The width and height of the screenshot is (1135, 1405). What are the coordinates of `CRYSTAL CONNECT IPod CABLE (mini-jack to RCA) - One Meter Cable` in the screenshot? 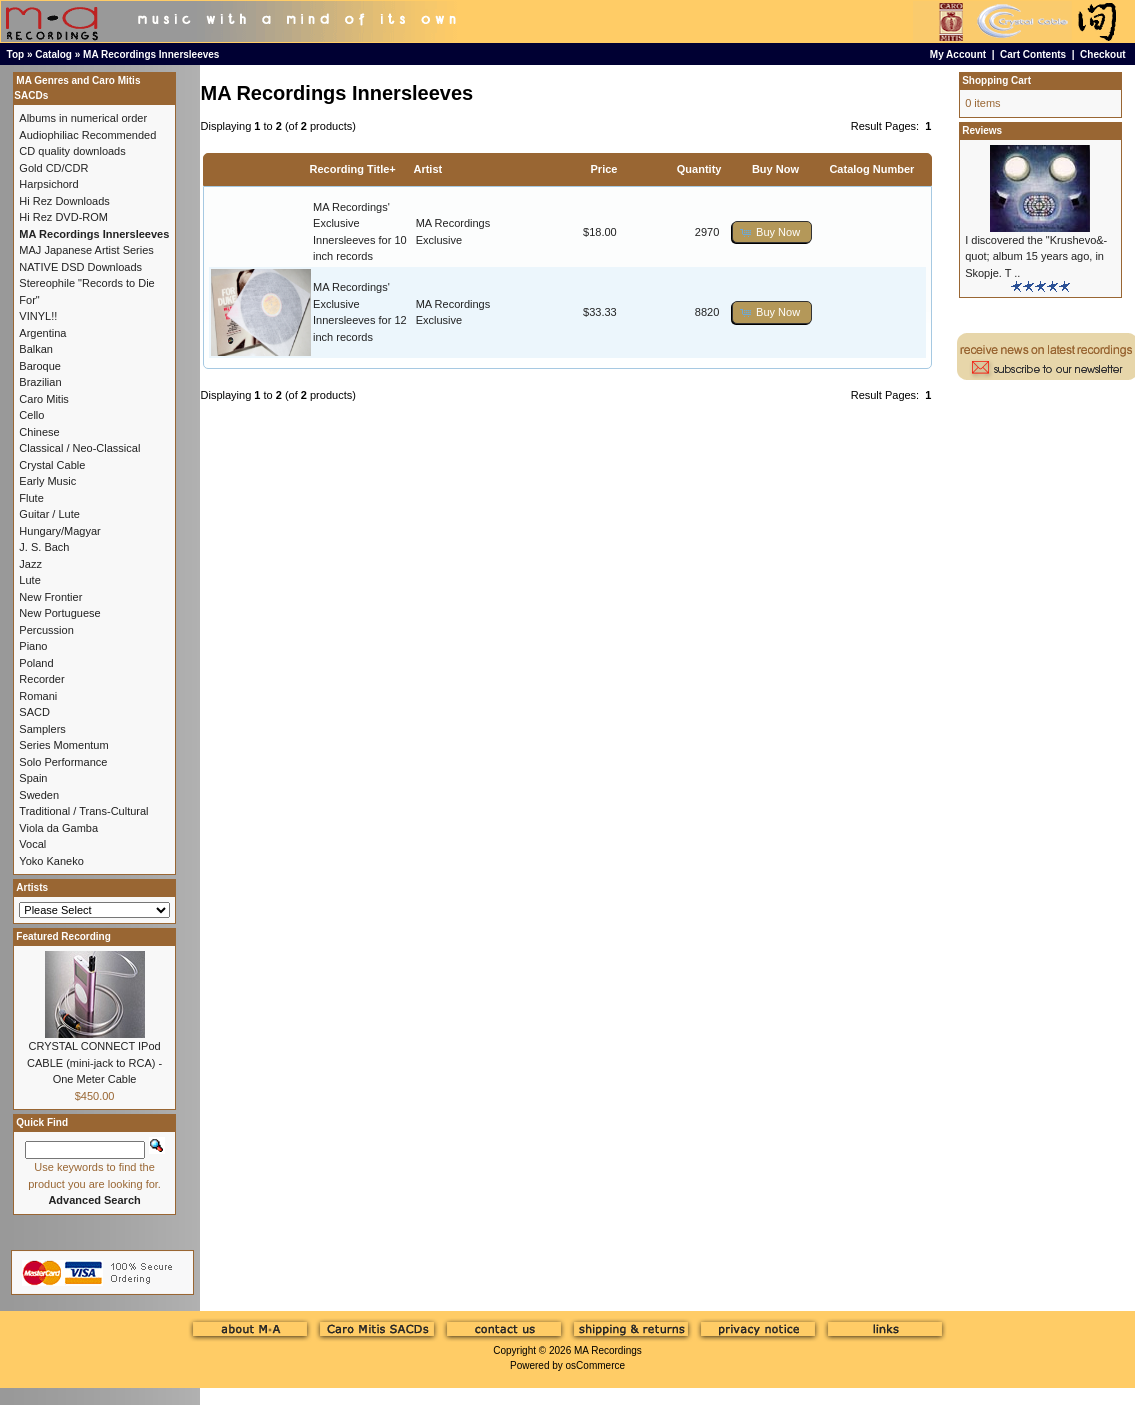 It's located at (94, 1062).